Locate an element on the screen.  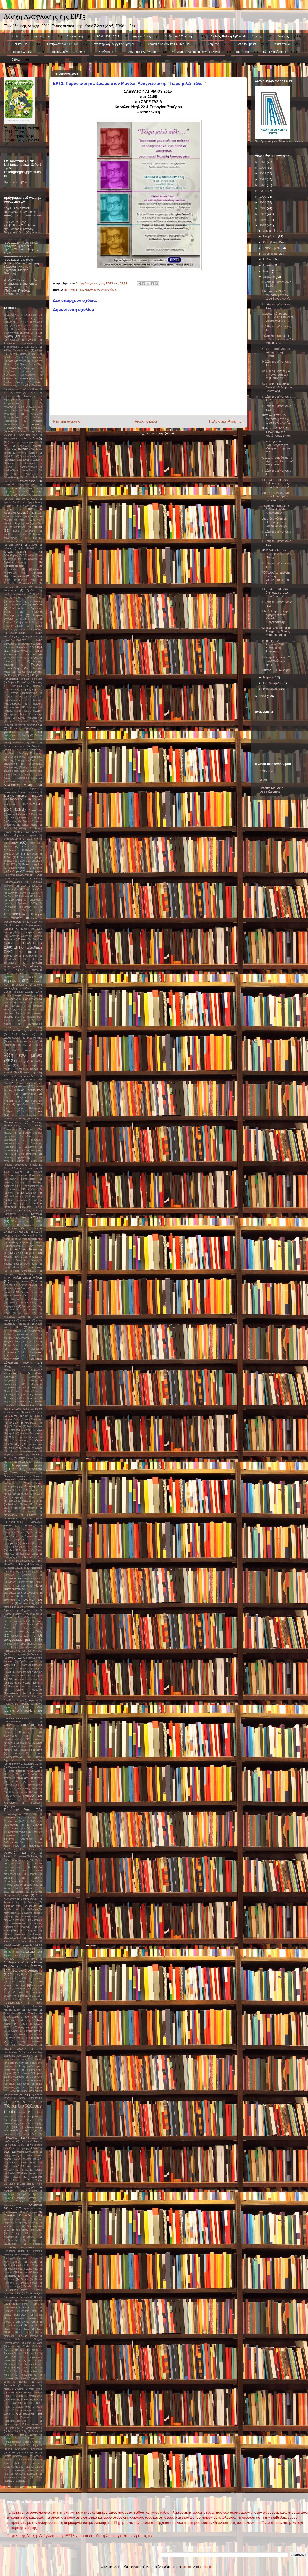
Ντοστογιέφσκι is located at coordinates (29, 1592).